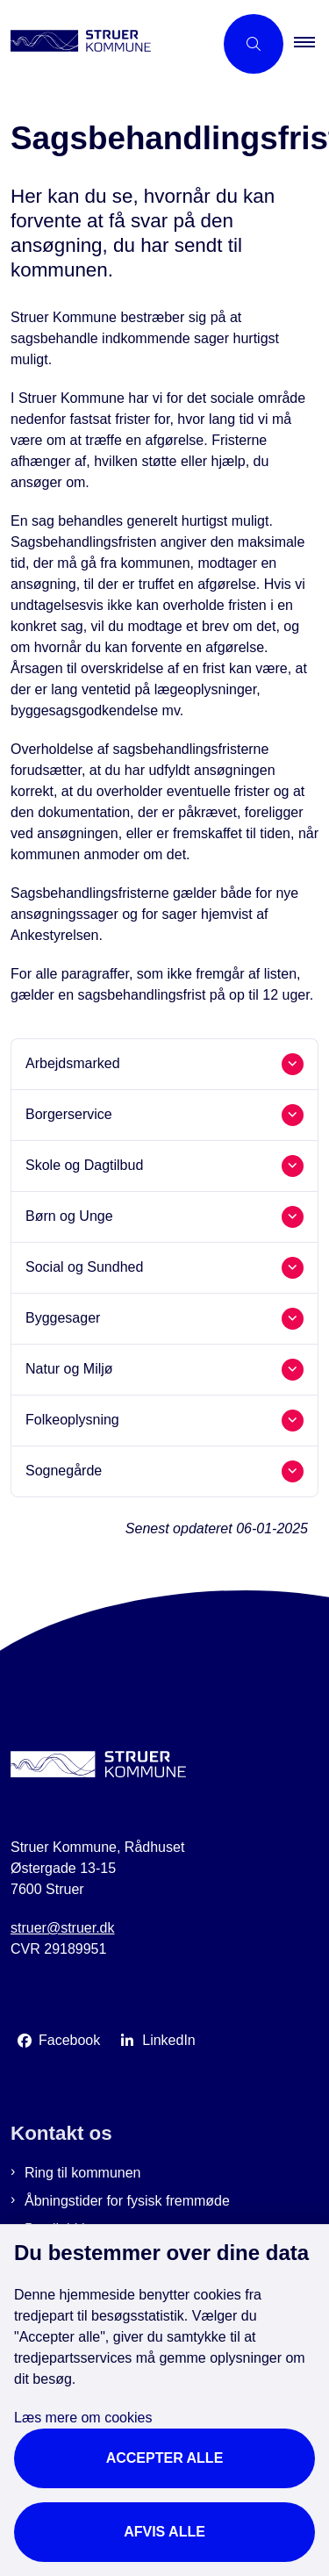 This screenshot has height=2576, width=329. I want to click on Accepter alle, so click(165, 2457).